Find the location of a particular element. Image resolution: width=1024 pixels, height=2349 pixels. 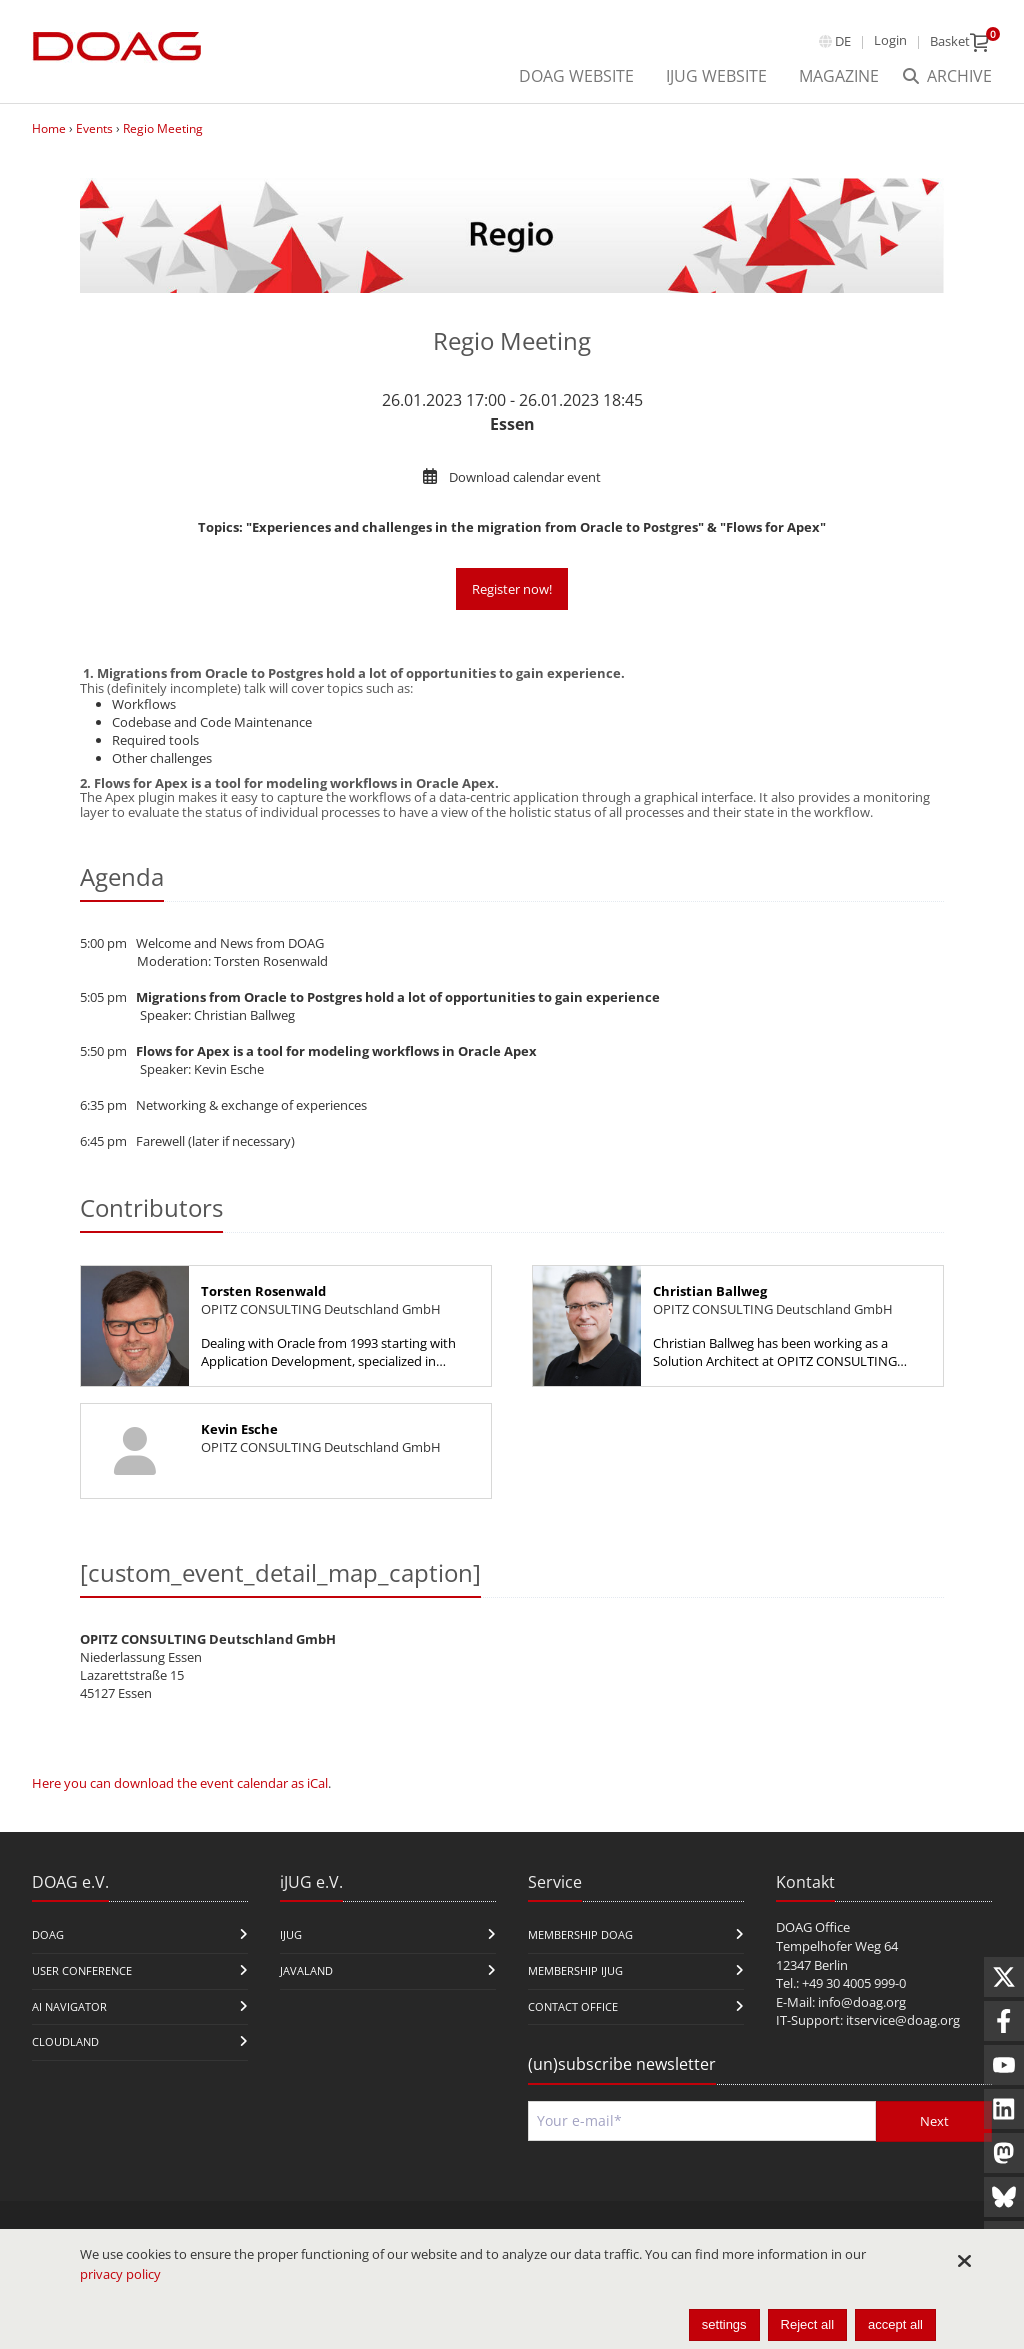

DOAG Website is located at coordinates (576, 76).